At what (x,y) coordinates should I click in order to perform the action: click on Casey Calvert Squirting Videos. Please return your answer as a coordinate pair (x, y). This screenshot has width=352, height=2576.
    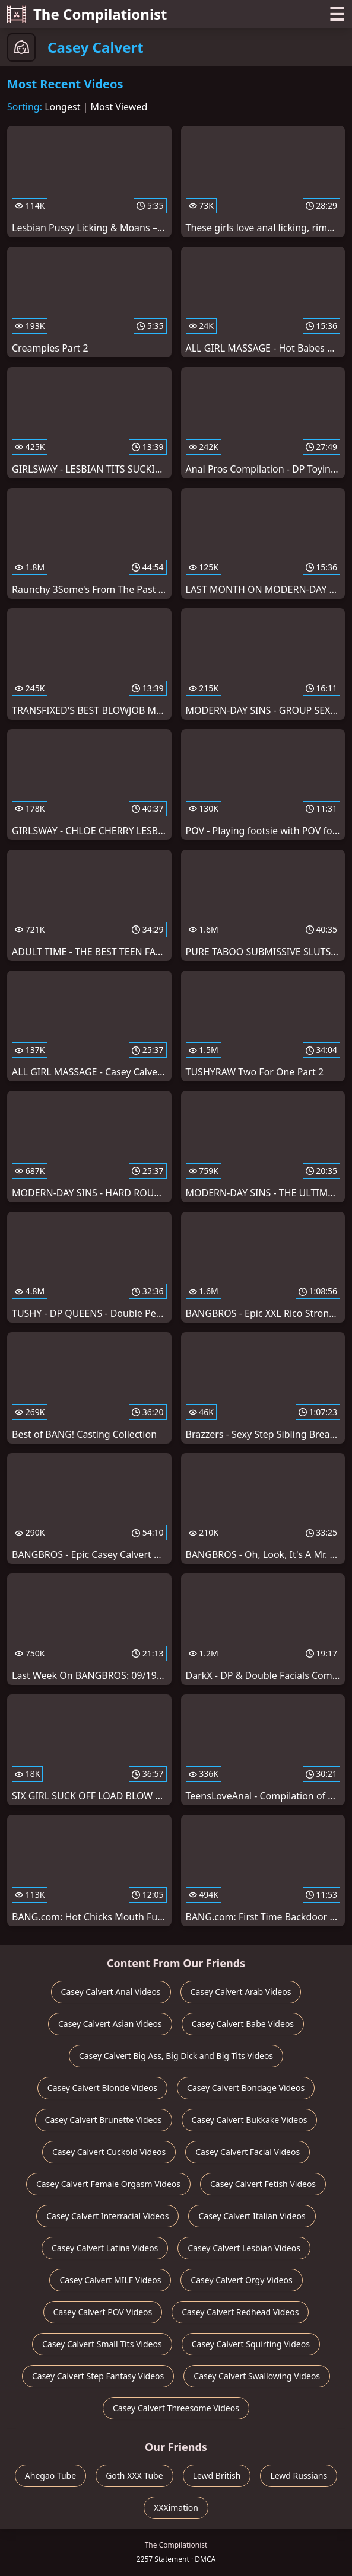
    Looking at the image, I should click on (251, 2344).